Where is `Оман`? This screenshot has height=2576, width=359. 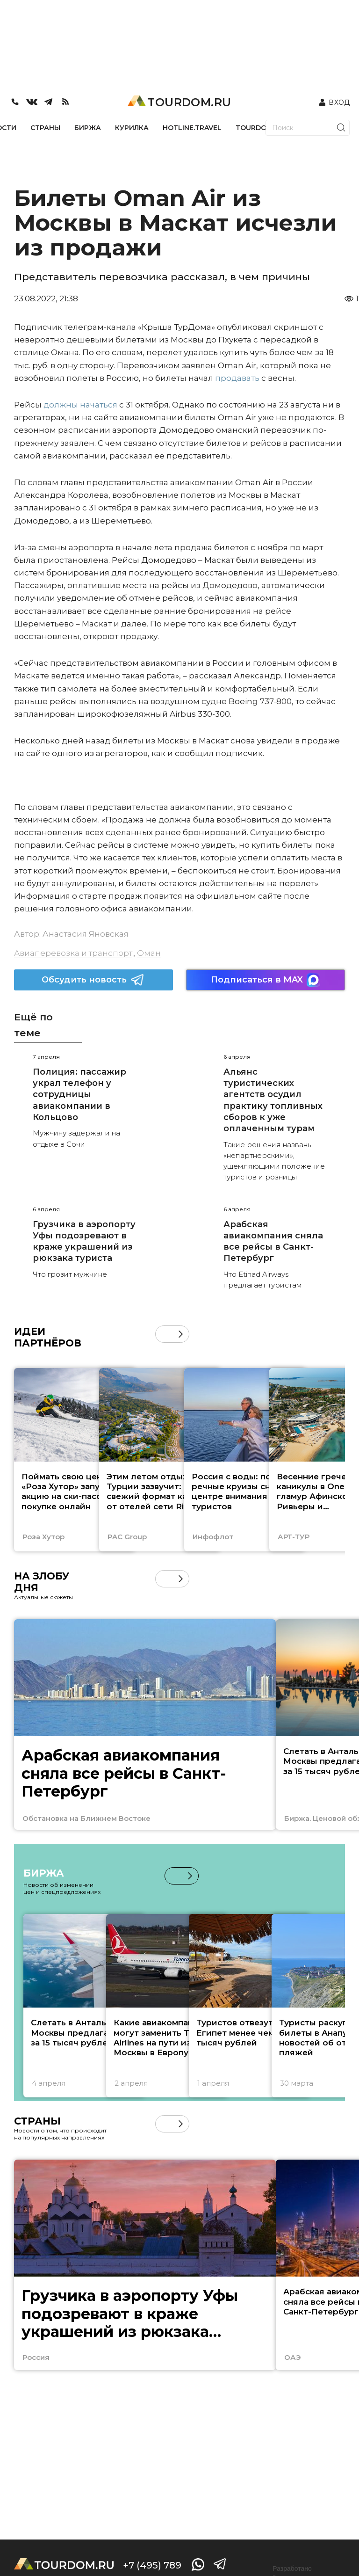 Оман is located at coordinates (149, 953).